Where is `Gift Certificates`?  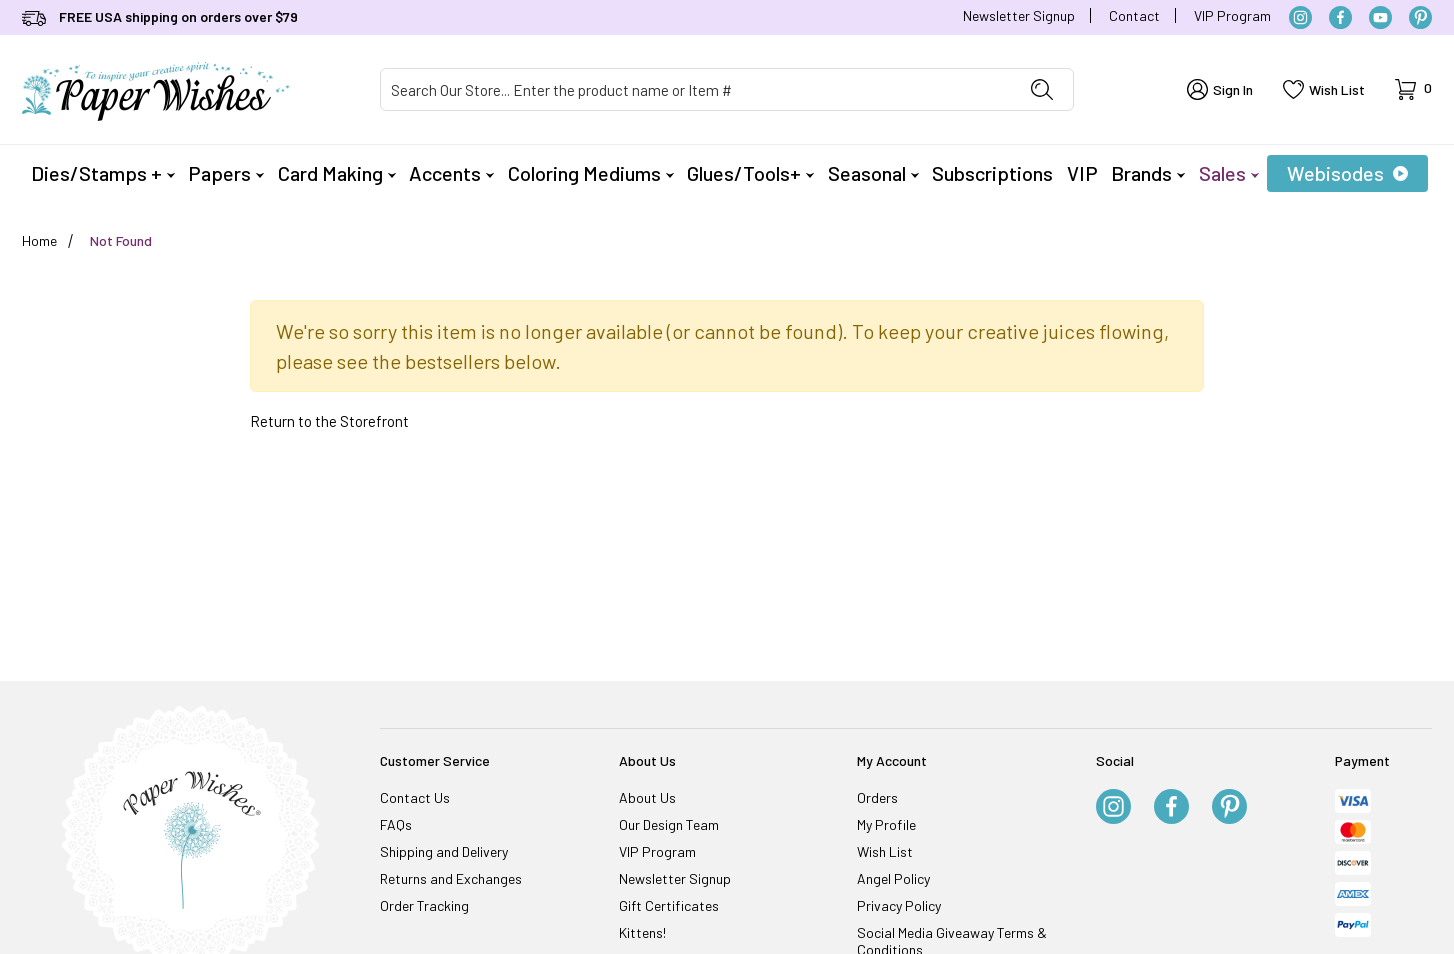
Gift Certificates is located at coordinates (669, 905).